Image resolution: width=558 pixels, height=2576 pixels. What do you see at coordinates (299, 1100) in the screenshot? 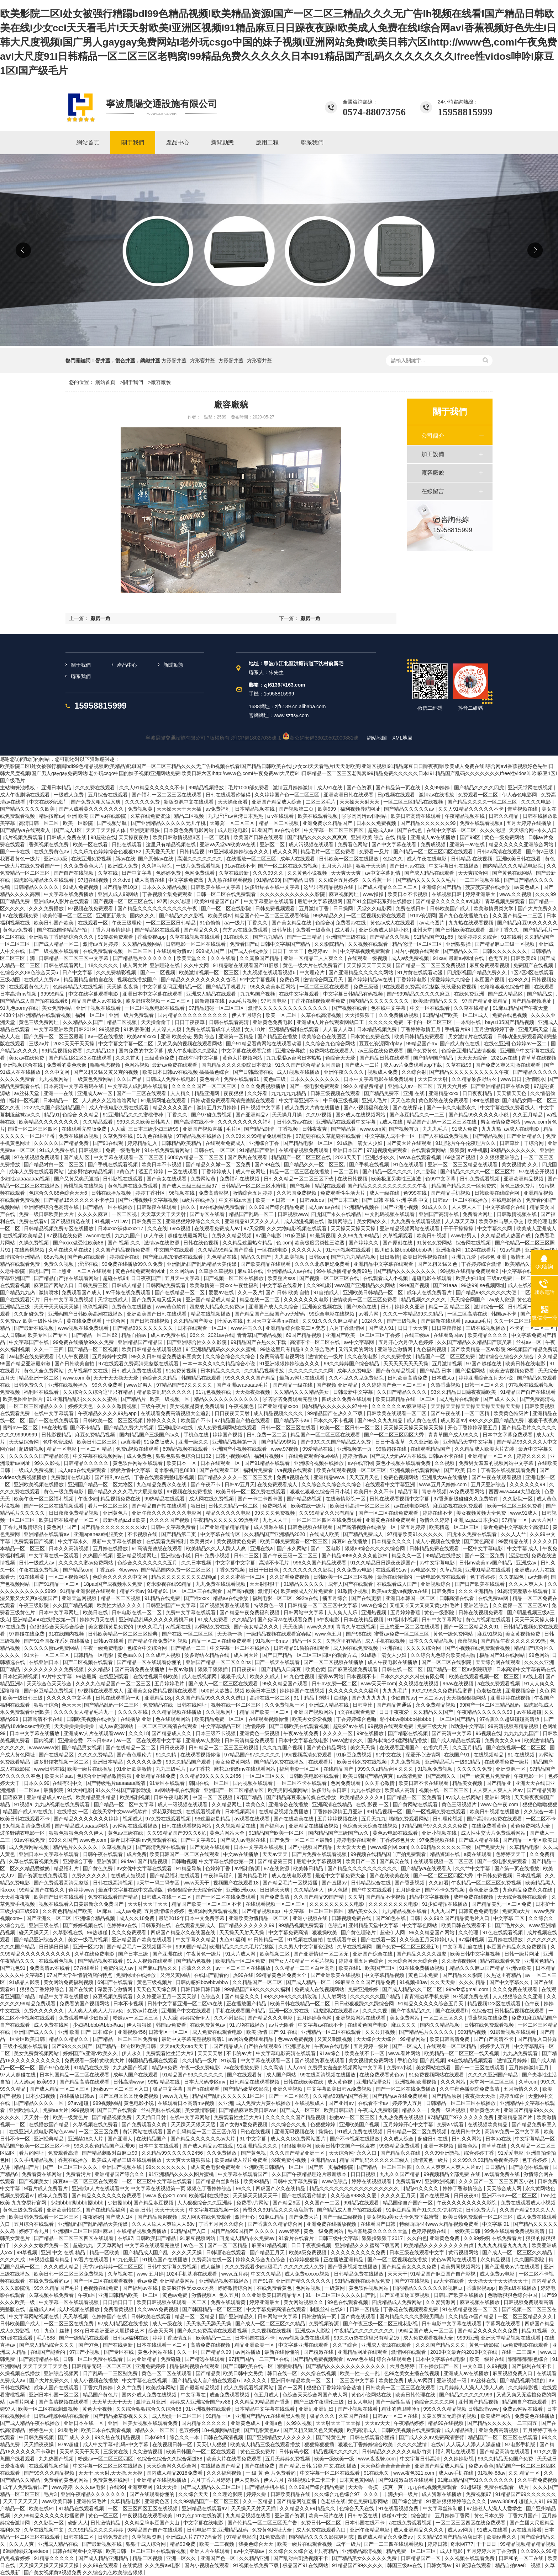
I see `中文字幕亚洲不卡` at bounding box center [299, 1100].